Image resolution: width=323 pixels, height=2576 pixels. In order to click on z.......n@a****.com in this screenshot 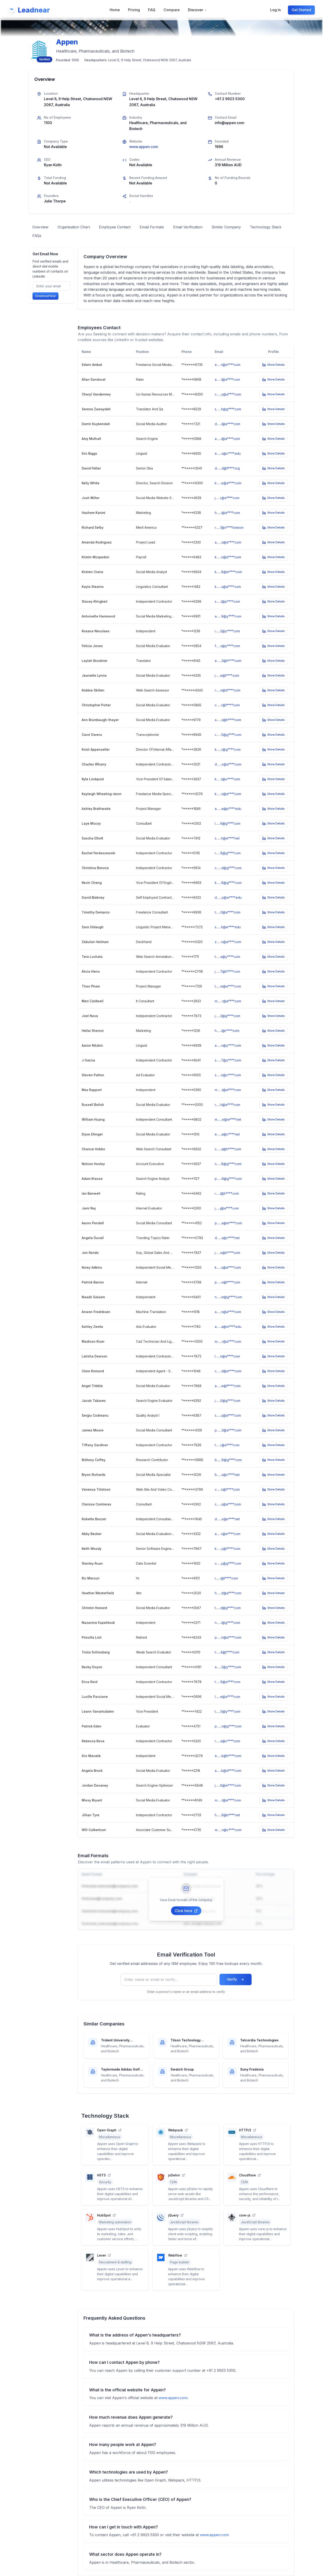, I will do `click(228, 942)`.